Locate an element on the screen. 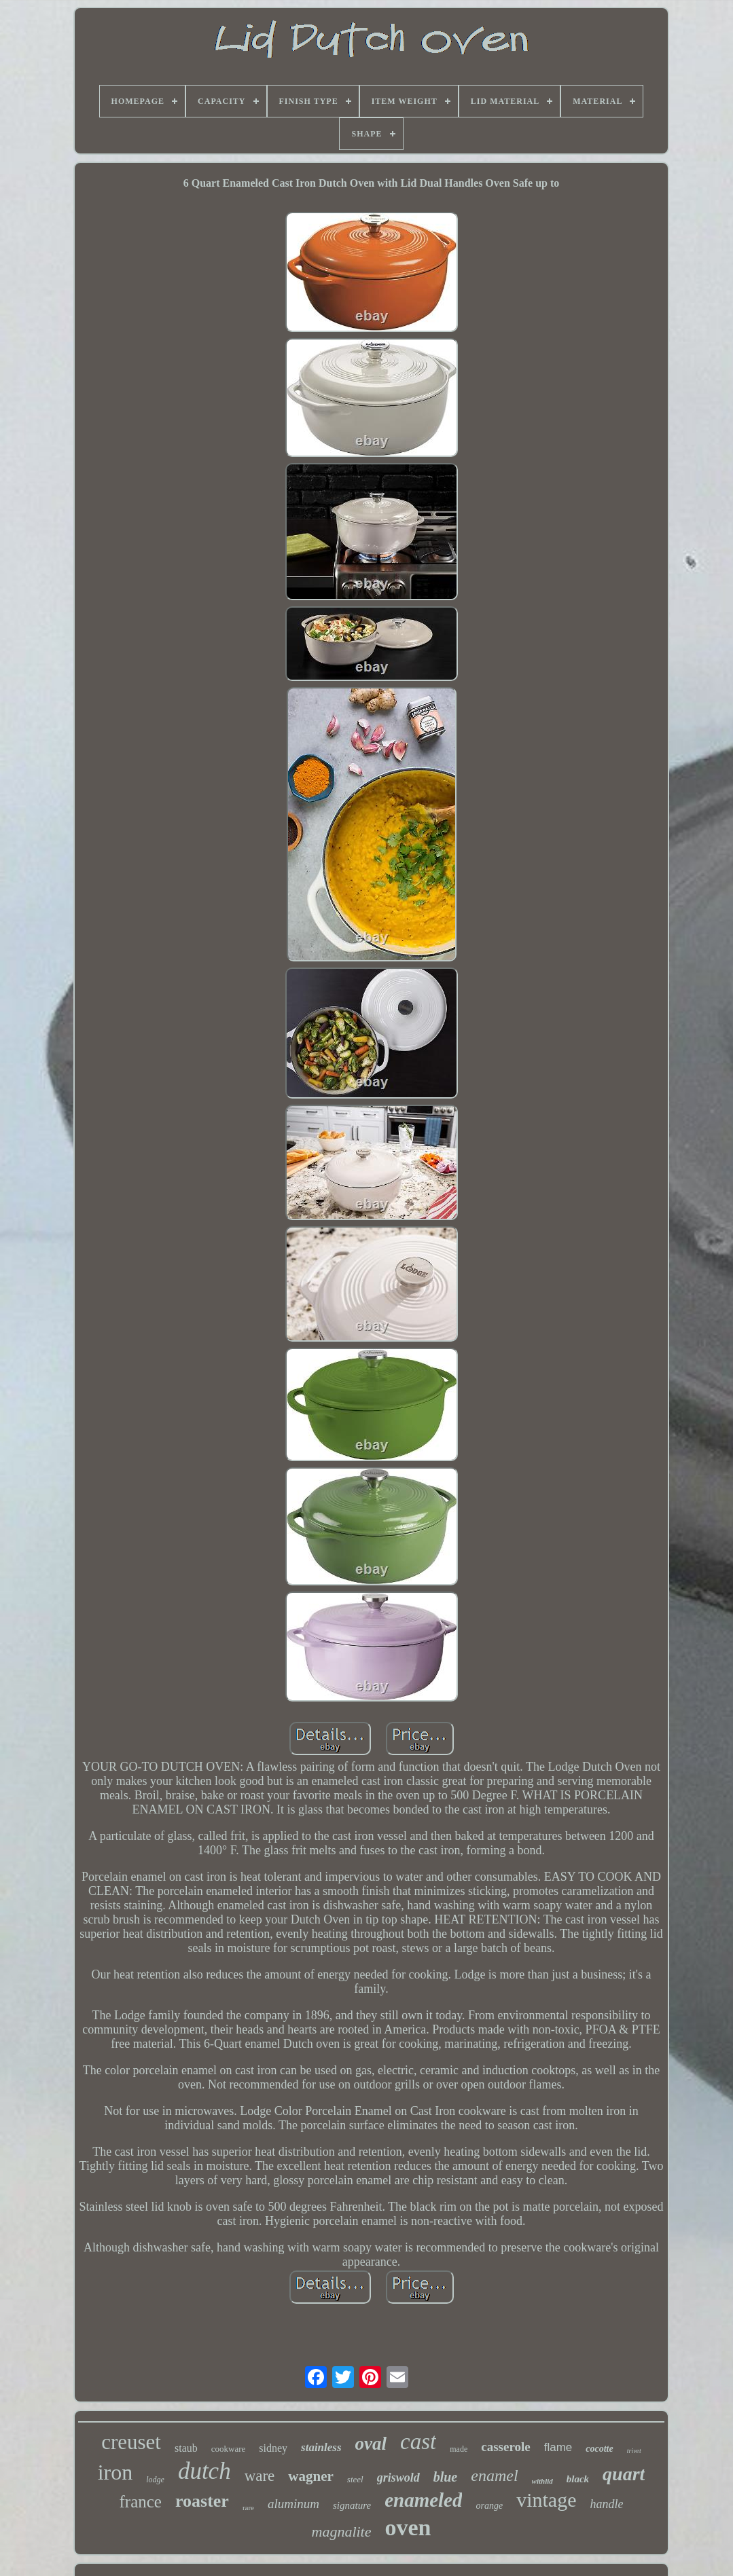  wagner is located at coordinates (311, 2476).